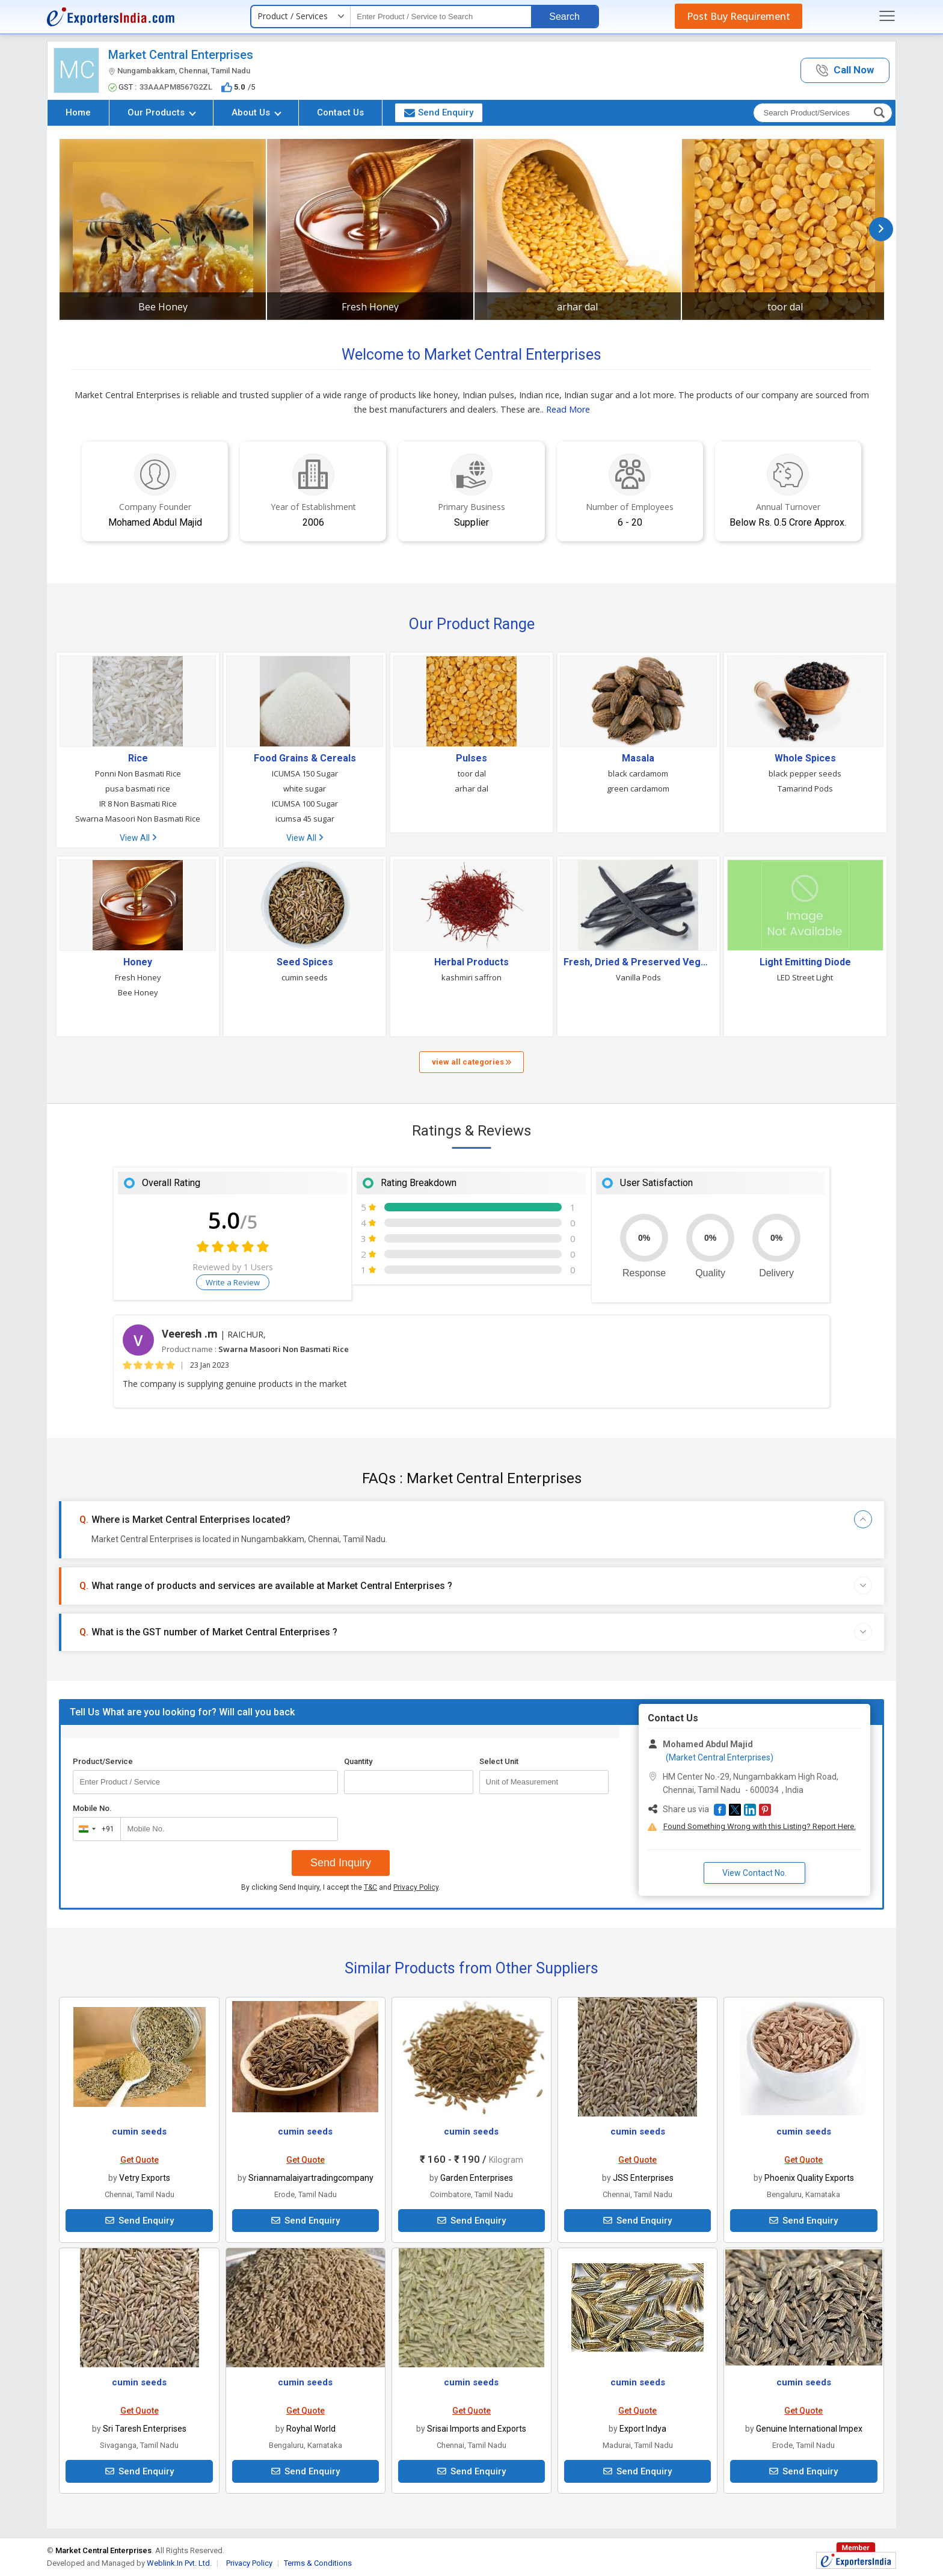  Describe the element at coordinates (78, 112) in the screenshot. I see `Home` at that location.